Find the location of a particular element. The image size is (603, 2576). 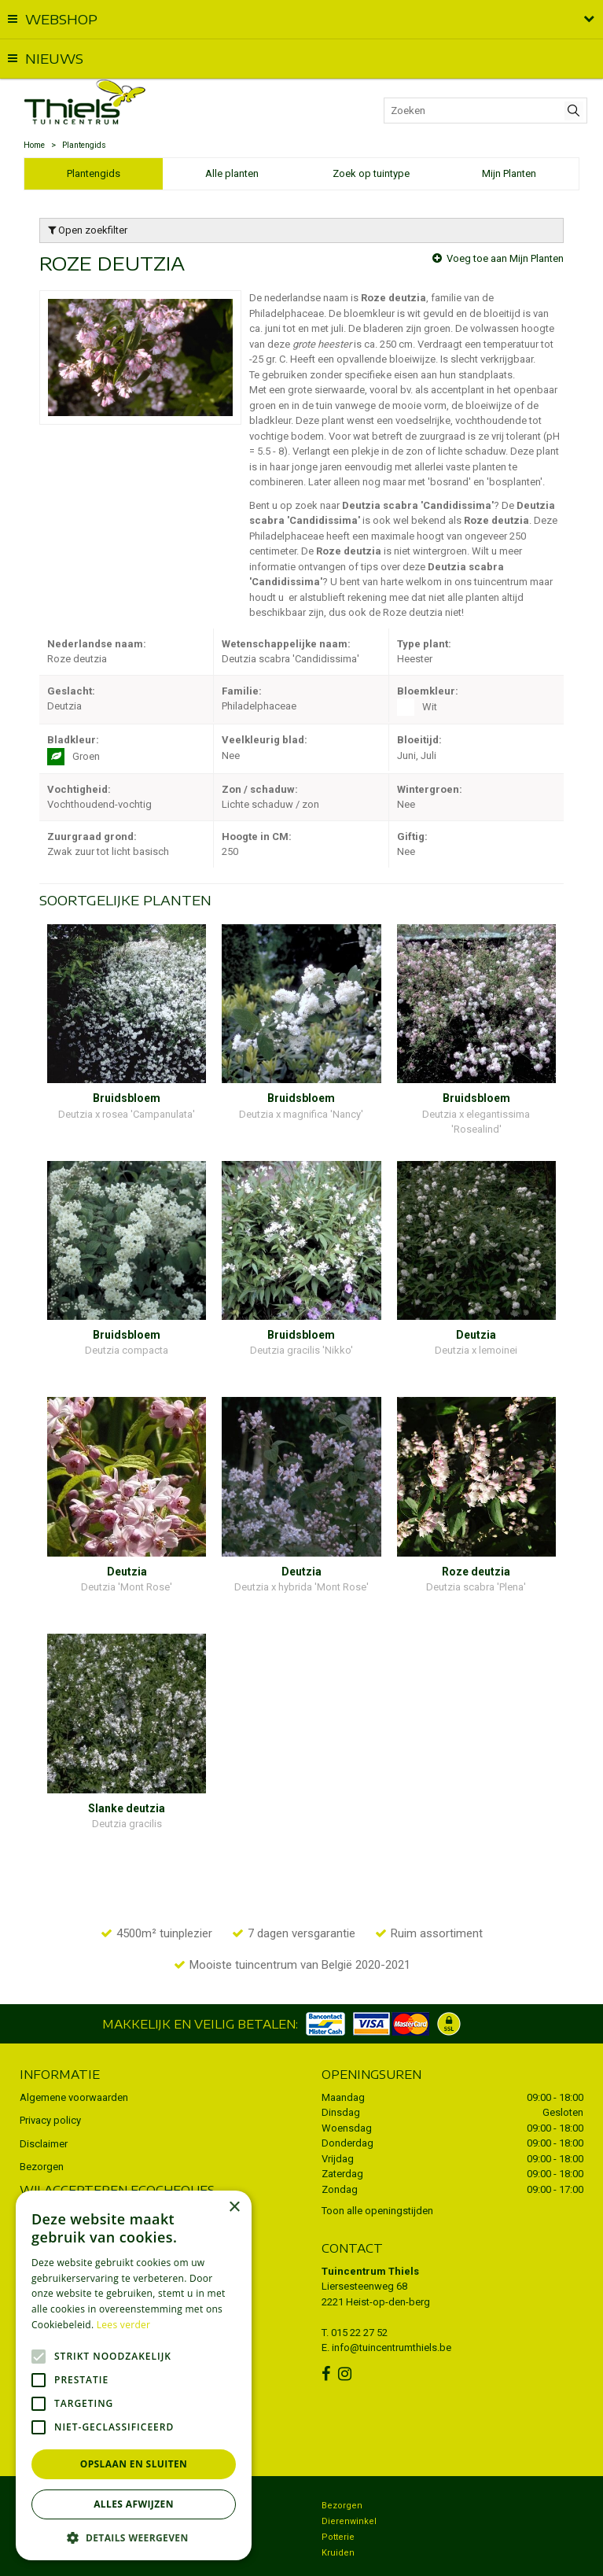

Dierenwinkel is located at coordinates (349, 2476).